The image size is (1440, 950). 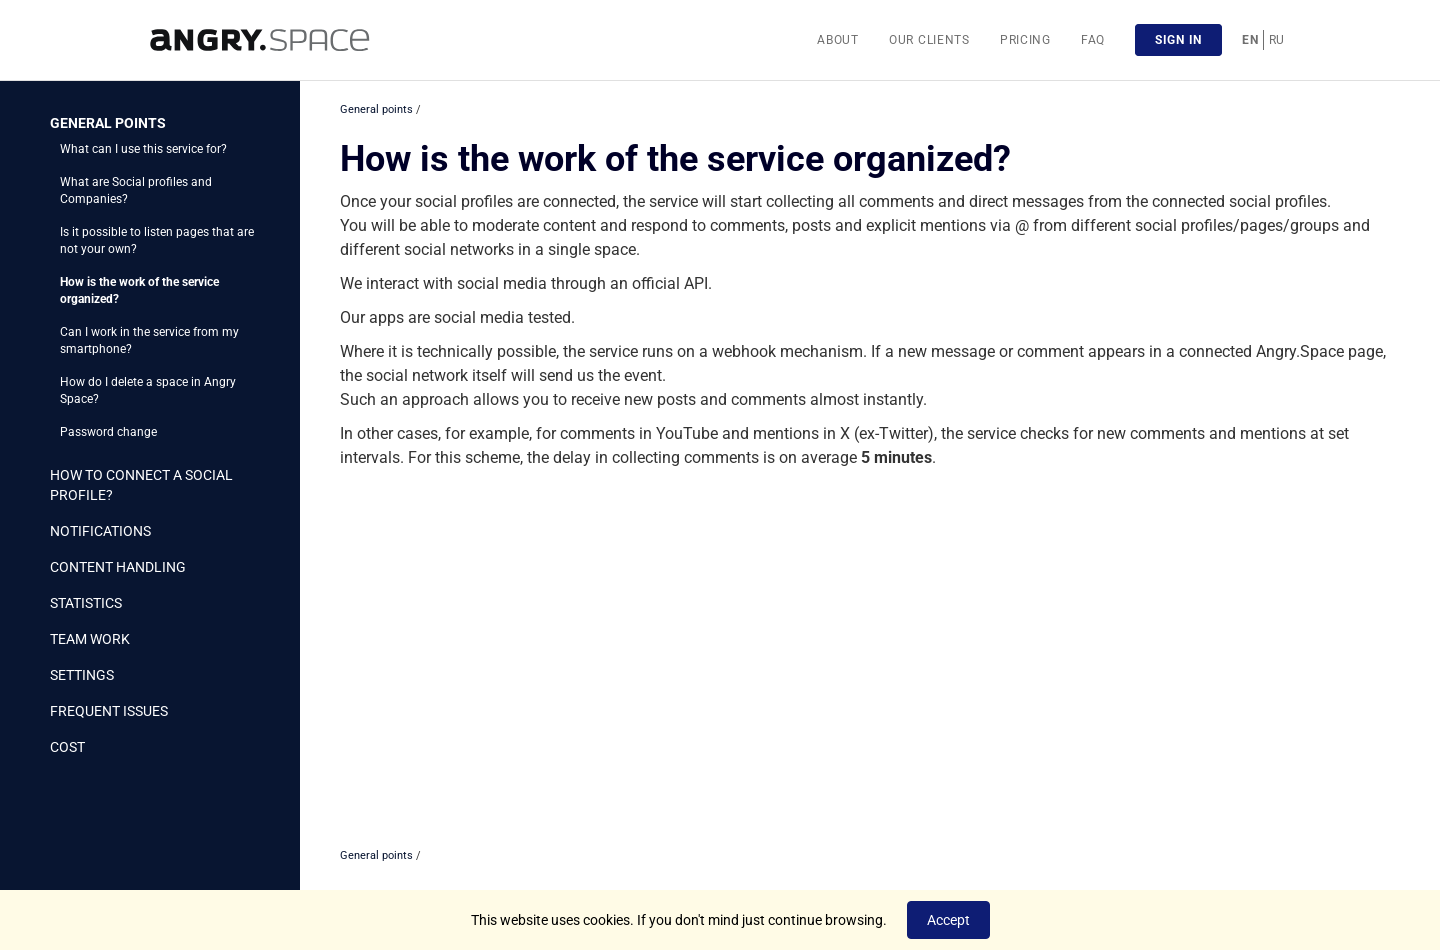 What do you see at coordinates (67, 747) in the screenshot?
I see `Cost` at bounding box center [67, 747].